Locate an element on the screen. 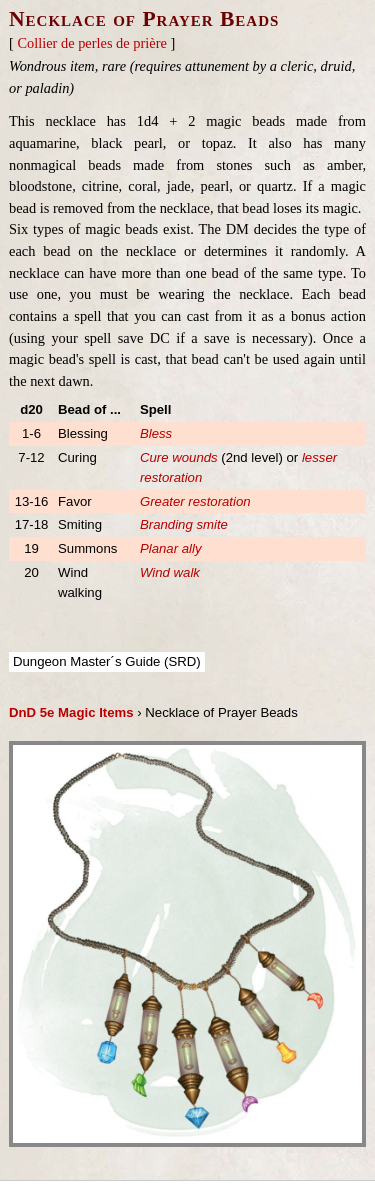 The width and height of the screenshot is (375, 1191). Greater restoration is located at coordinates (195, 501).